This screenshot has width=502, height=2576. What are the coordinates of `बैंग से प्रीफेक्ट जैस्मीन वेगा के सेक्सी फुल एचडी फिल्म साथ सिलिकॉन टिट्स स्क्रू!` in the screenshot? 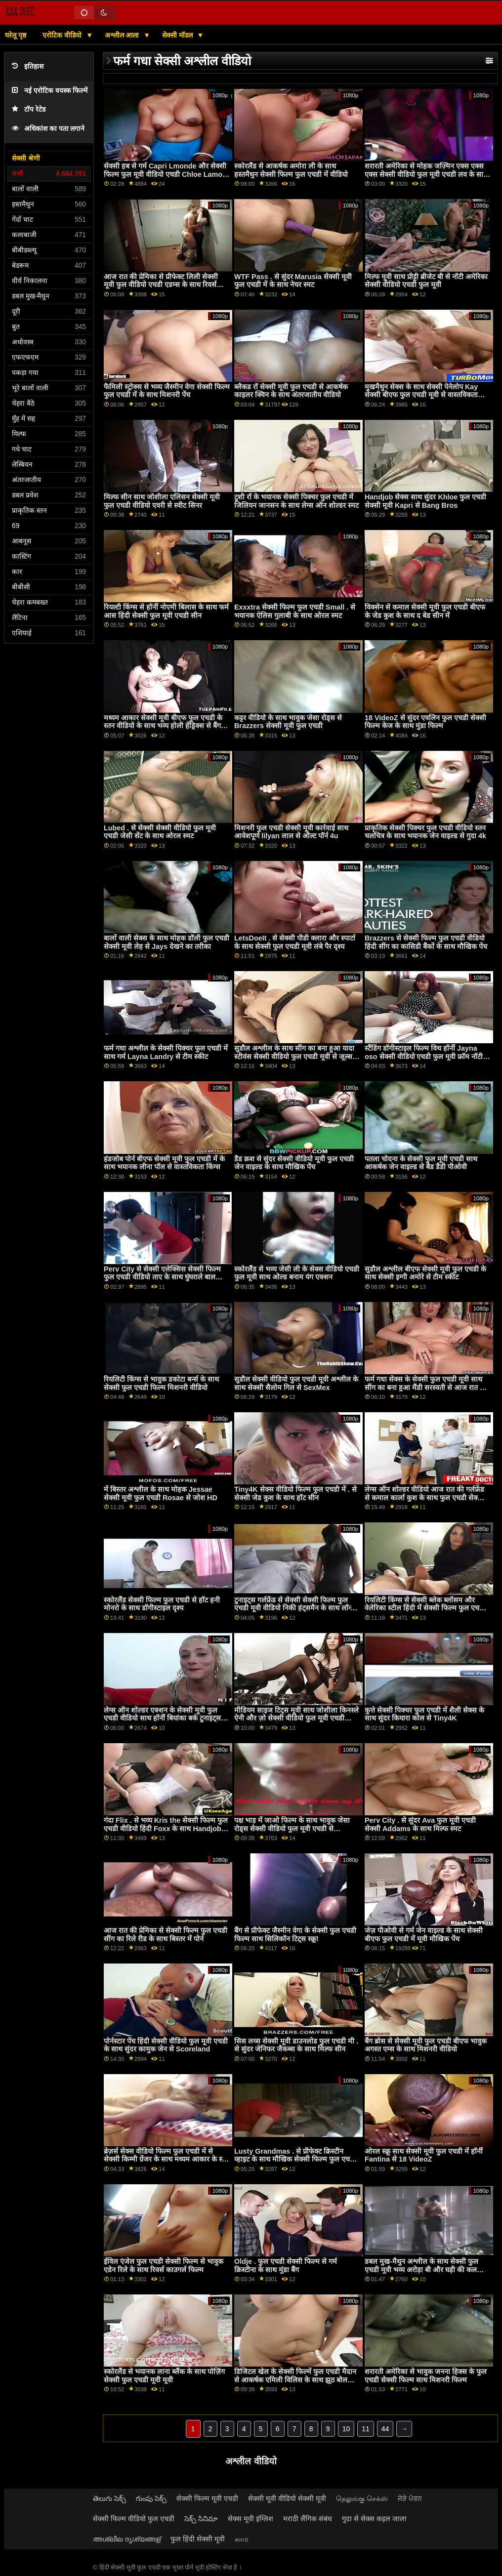 It's located at (295, 1934).